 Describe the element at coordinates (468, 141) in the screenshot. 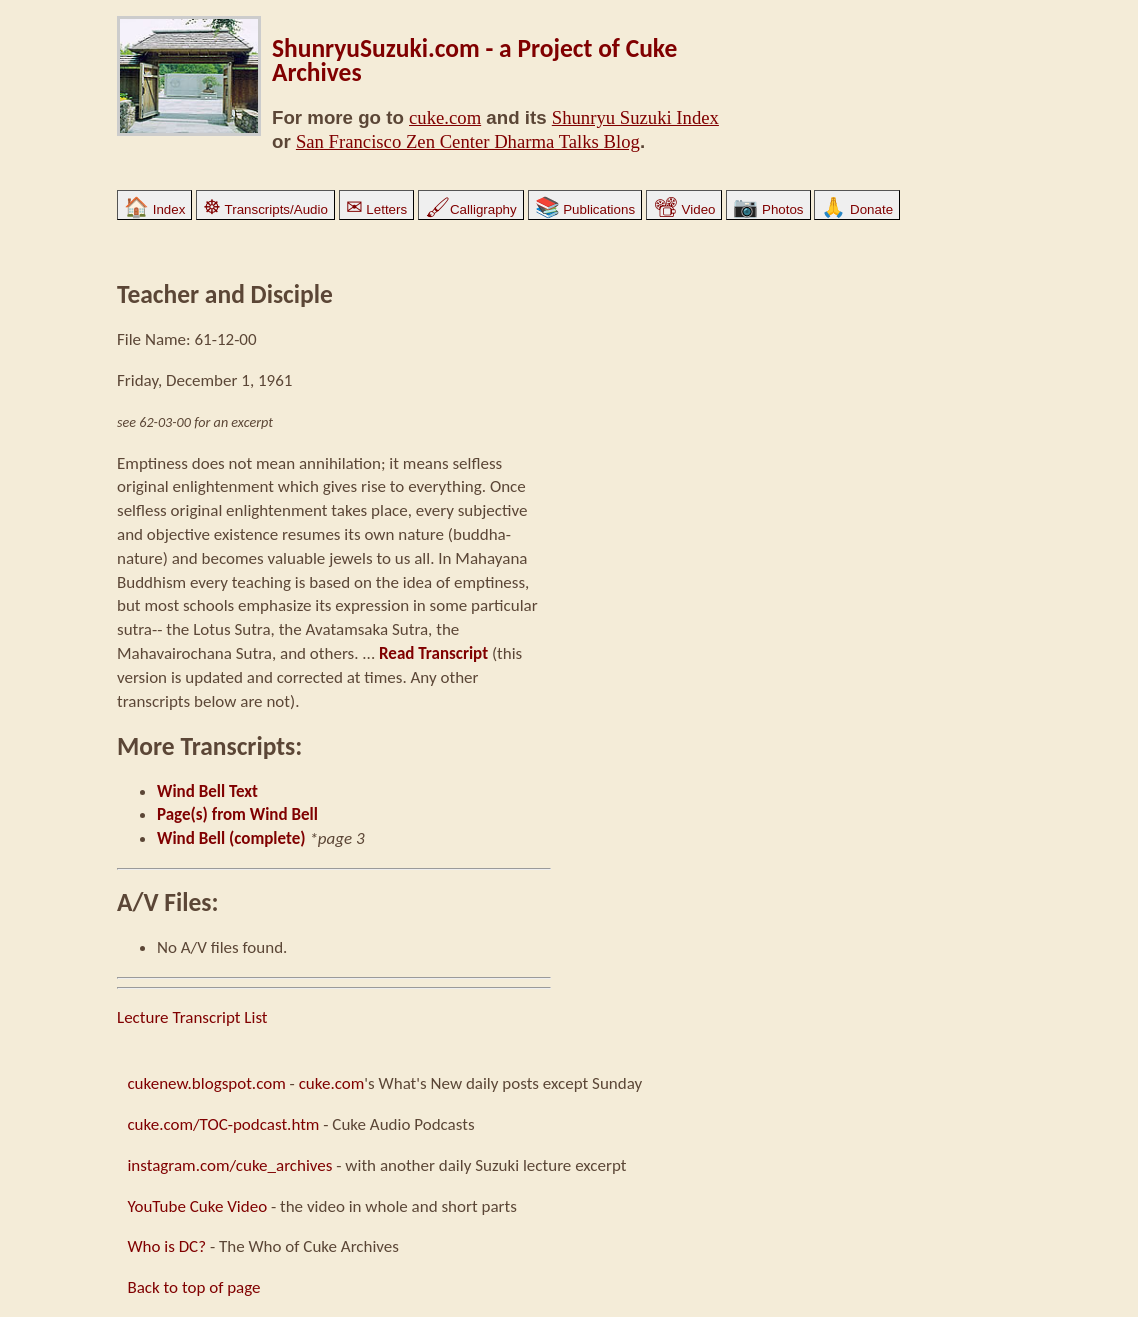

I see `San Francisco Zen Center Dharma Talks Blog` at that location.